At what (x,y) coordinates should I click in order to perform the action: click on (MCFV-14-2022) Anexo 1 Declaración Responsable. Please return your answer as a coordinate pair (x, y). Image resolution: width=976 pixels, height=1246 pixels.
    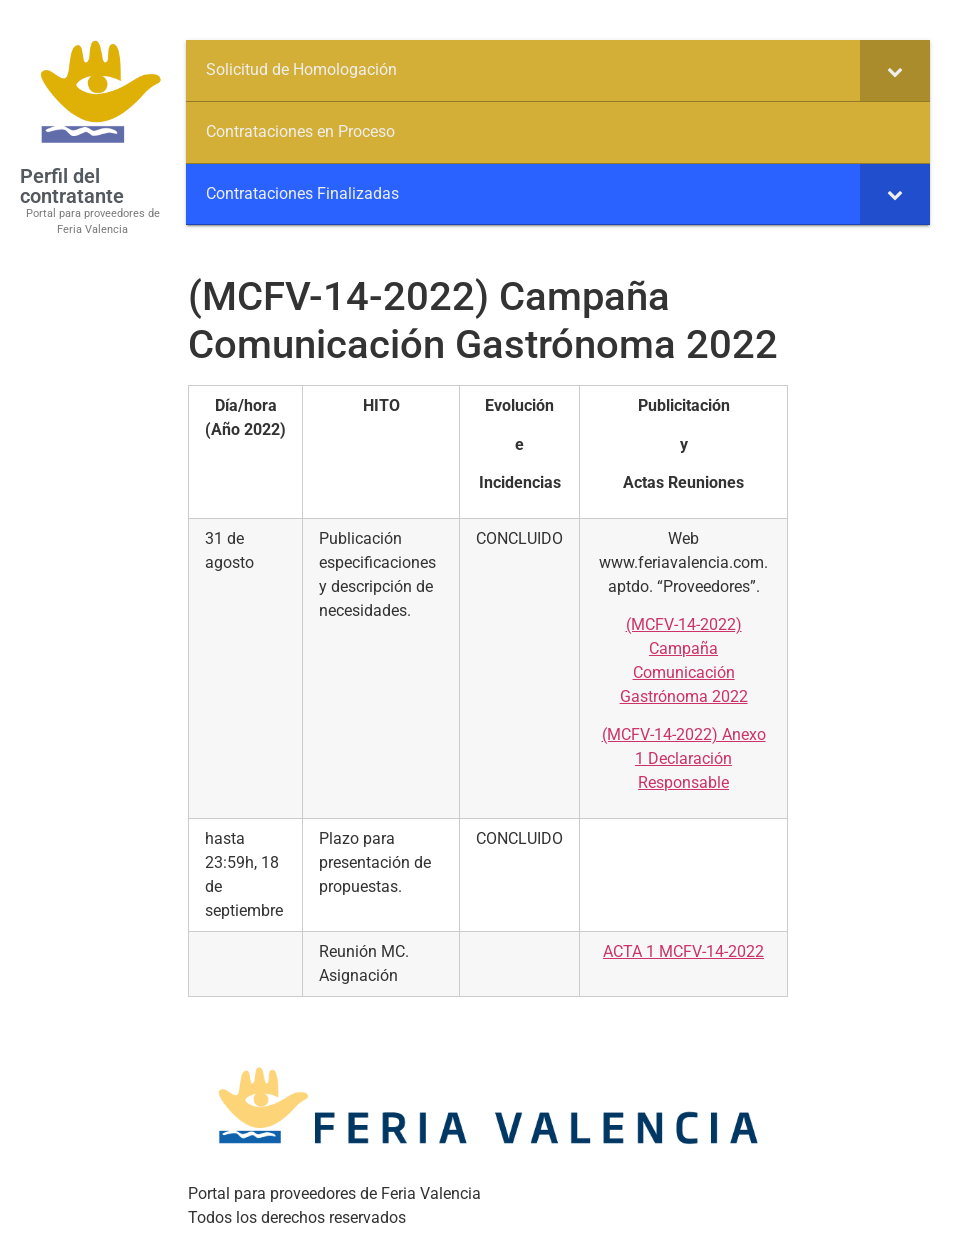
    Looking at the image, I should click on (684, 758).